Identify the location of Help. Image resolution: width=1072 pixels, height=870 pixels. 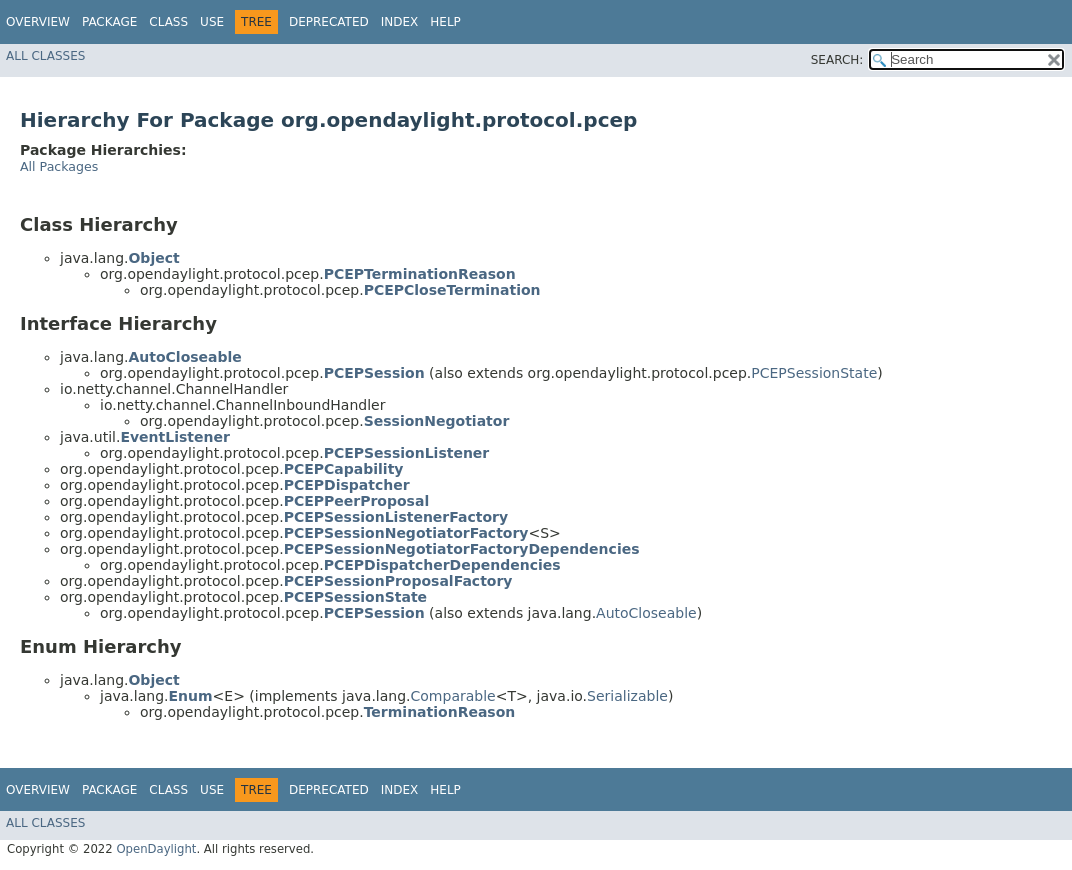
(445, 22).